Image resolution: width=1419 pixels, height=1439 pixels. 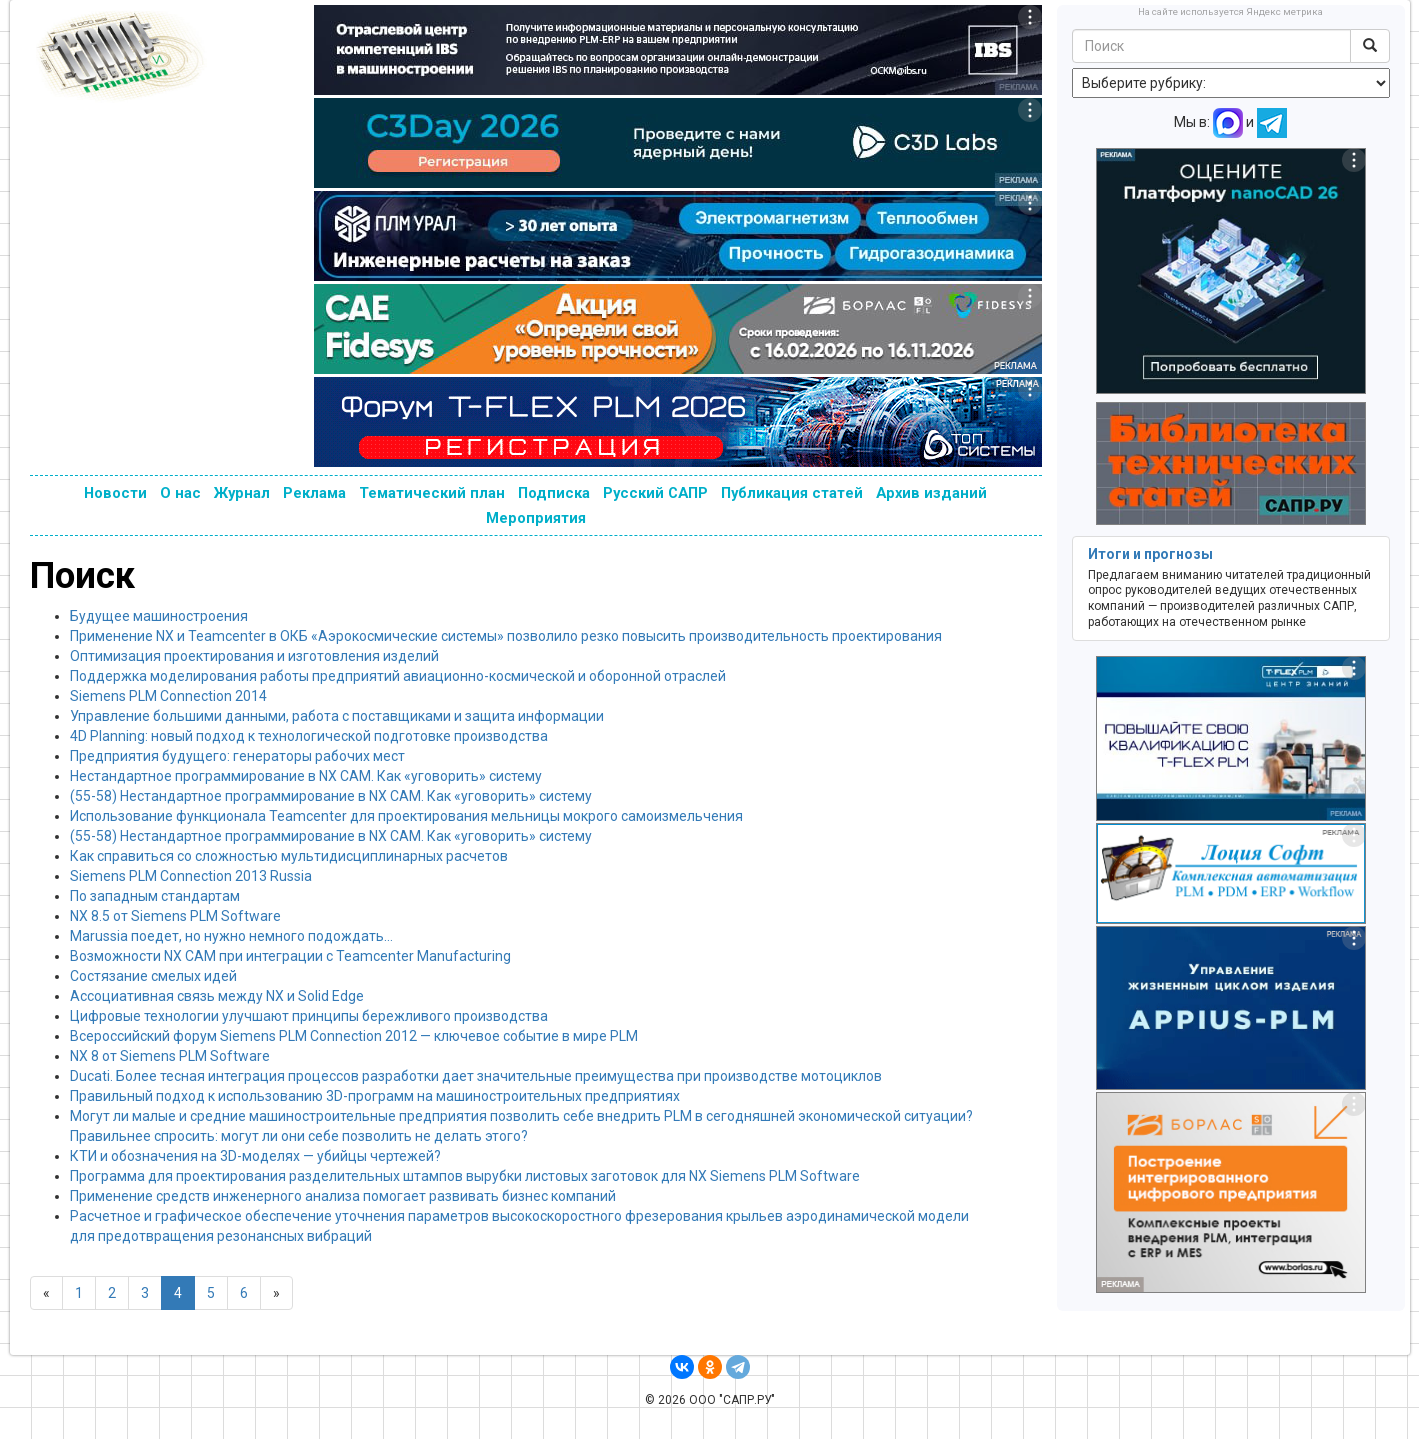 What do you see at coordinates (536, 518) in the screenshot?
I see `Мероприятия` at bounding box center [536, 518].